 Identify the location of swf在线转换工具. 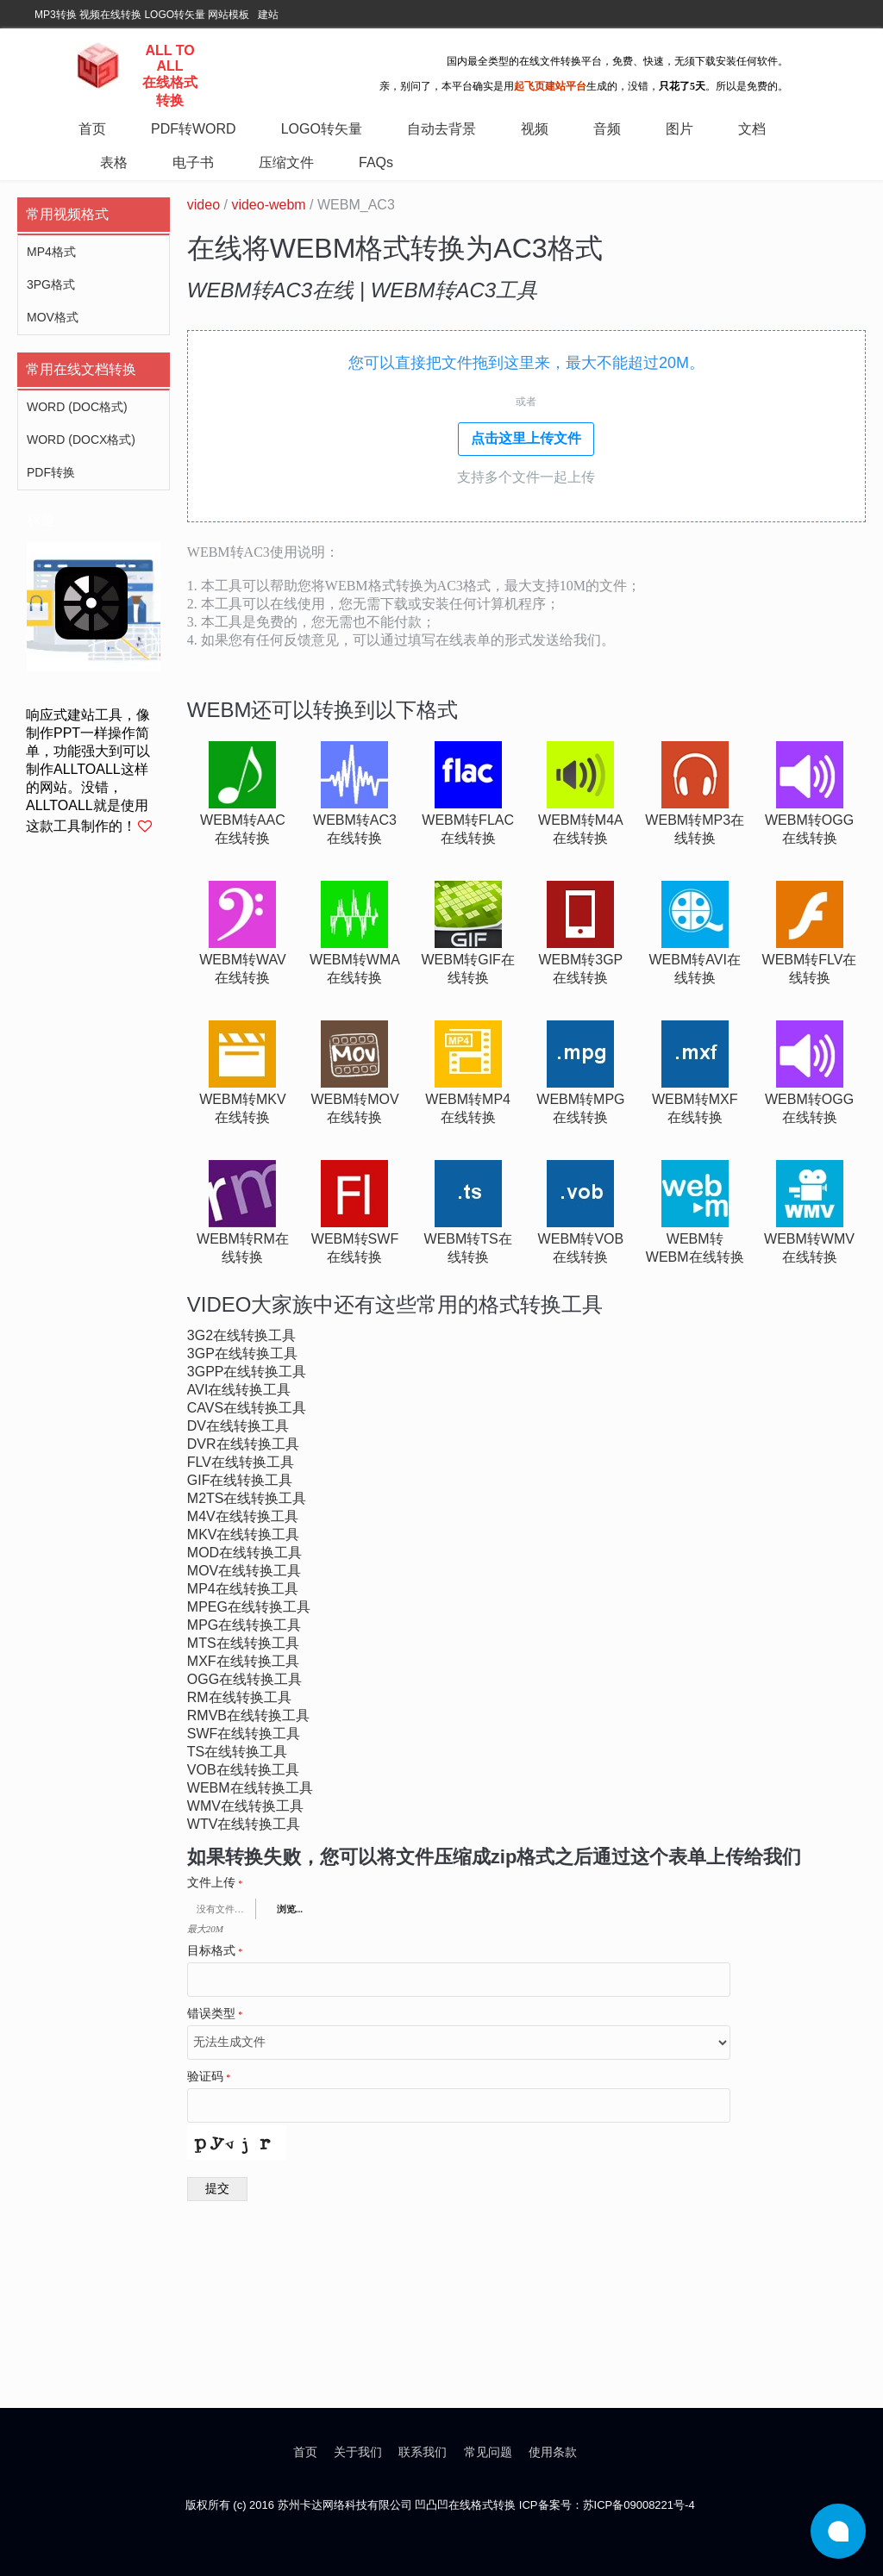
(244, 1733).